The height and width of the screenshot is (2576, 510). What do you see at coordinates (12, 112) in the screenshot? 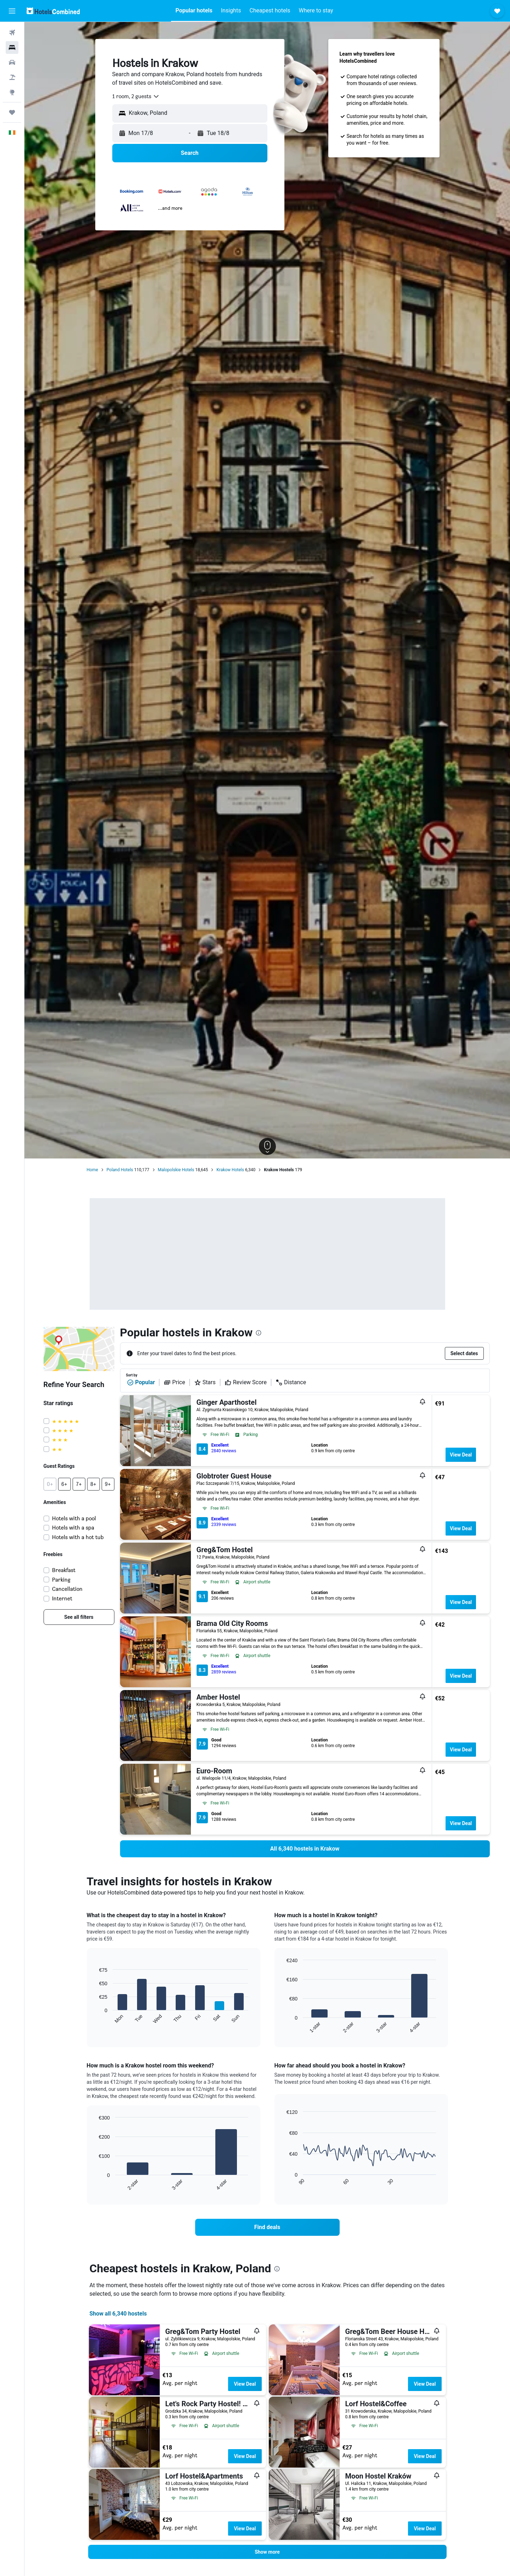
I see `[Trips]` at bounding box center [12, 112].